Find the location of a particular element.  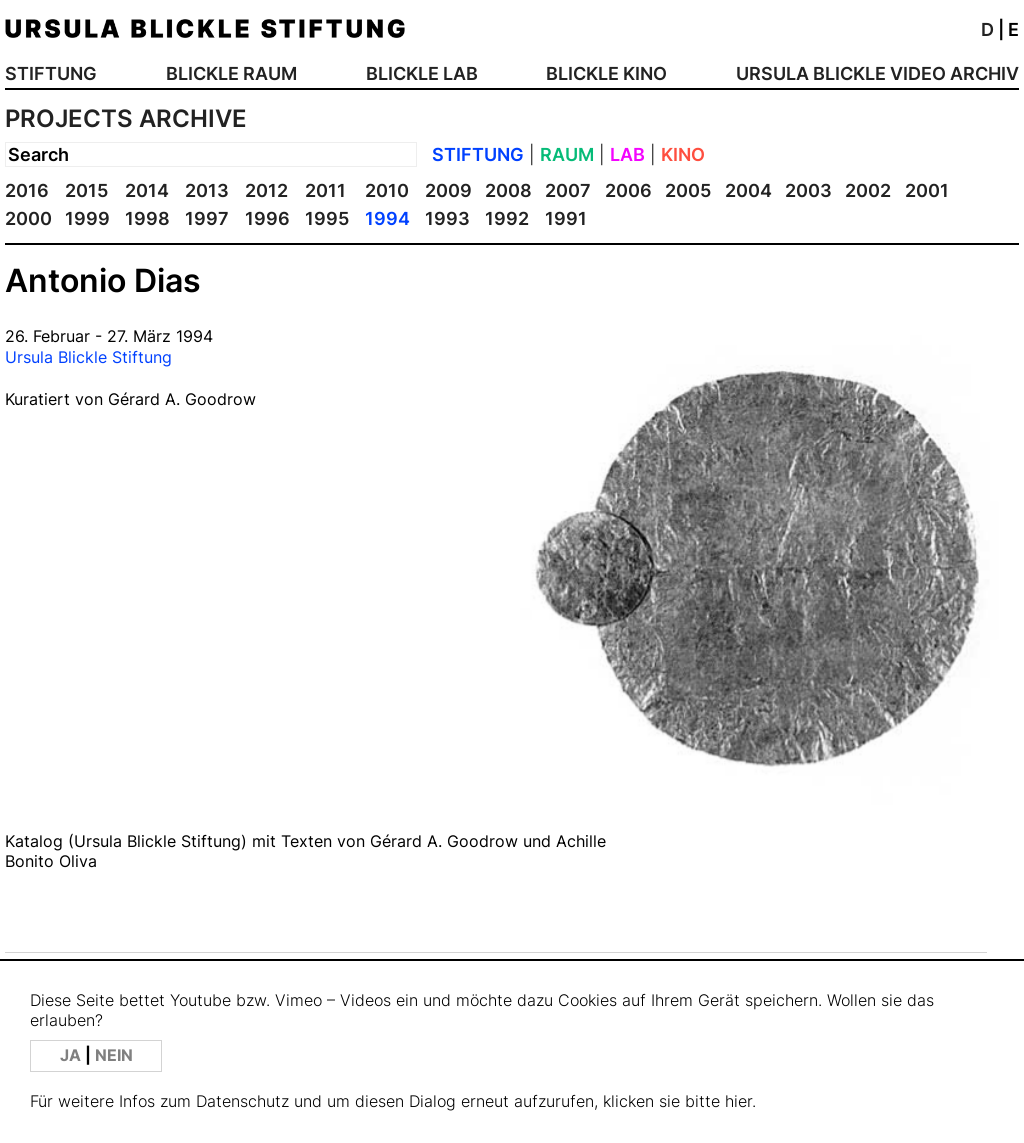

2002 is located at coordinates (868, 190).